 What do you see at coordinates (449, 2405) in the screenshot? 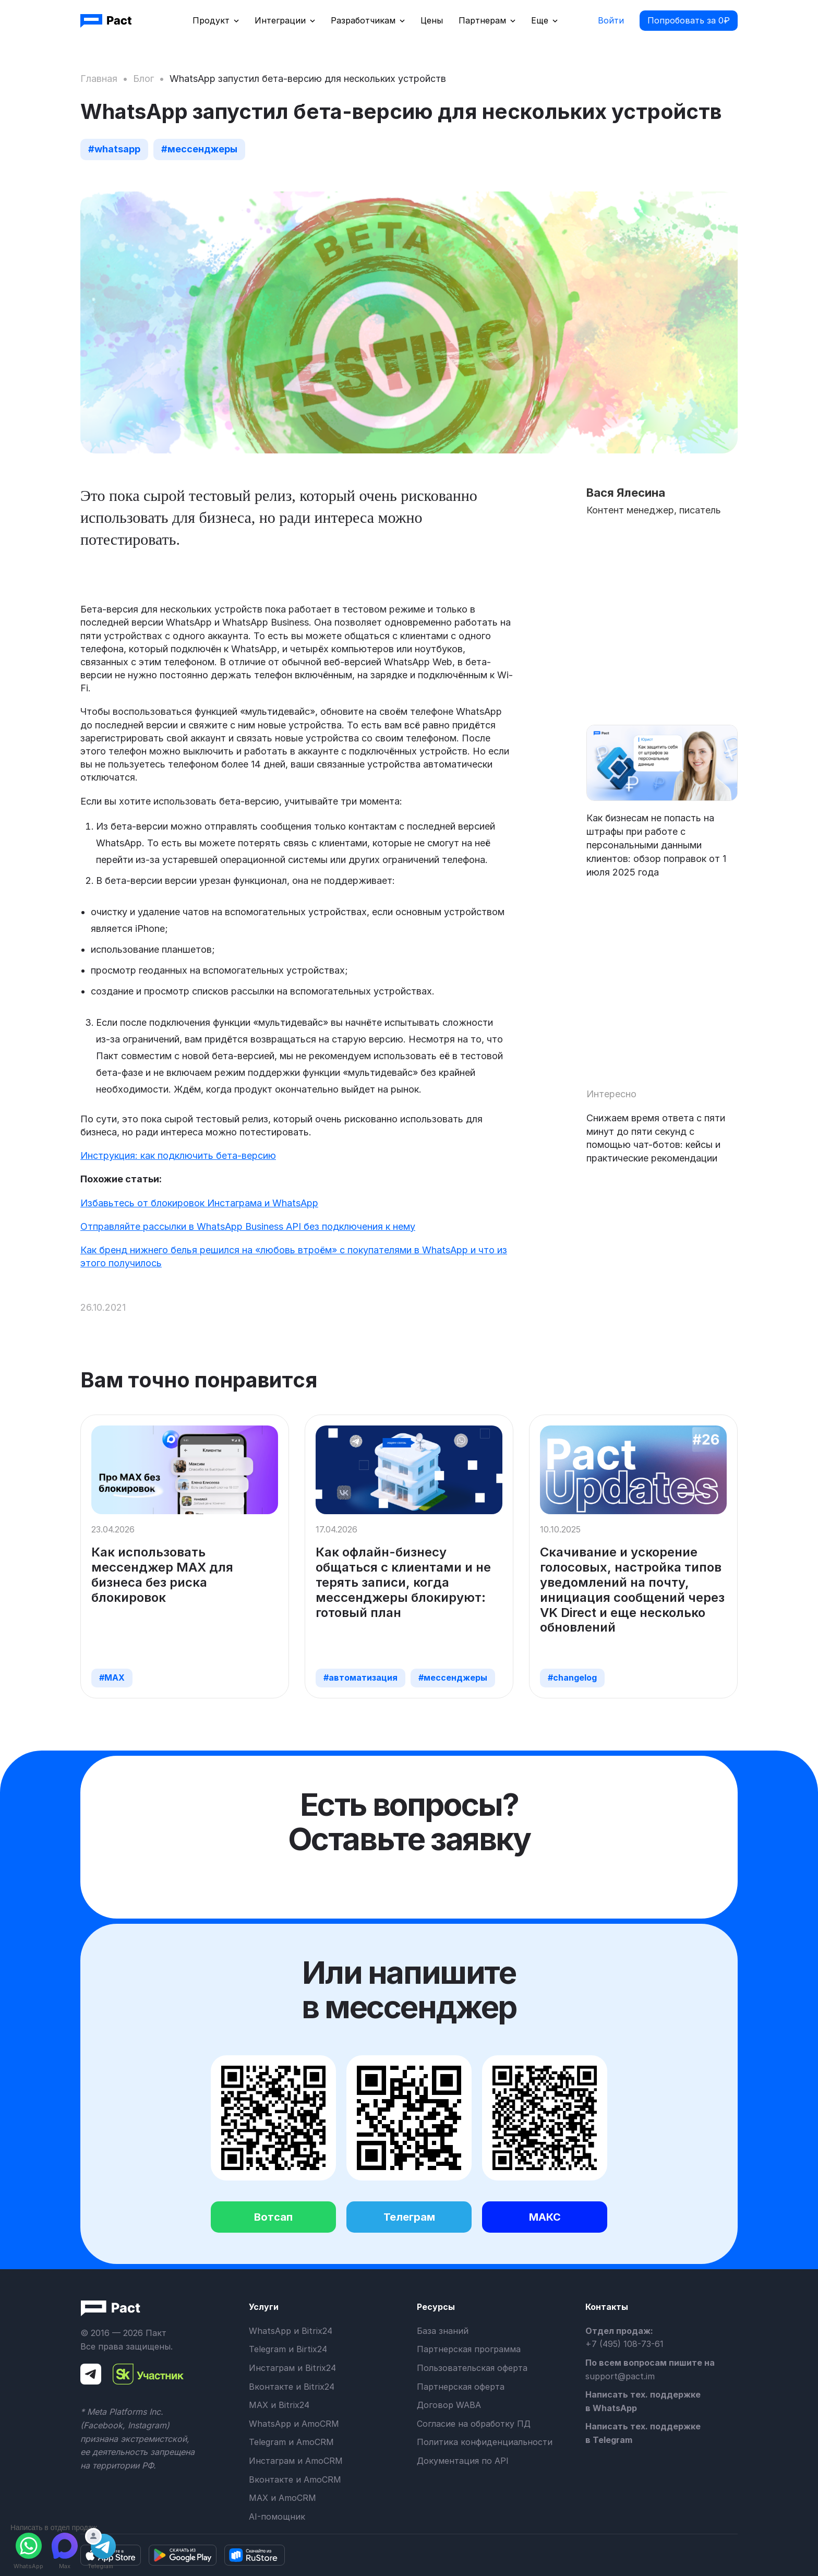
I see `Договор WABA` at bounding box center [449, 2405].